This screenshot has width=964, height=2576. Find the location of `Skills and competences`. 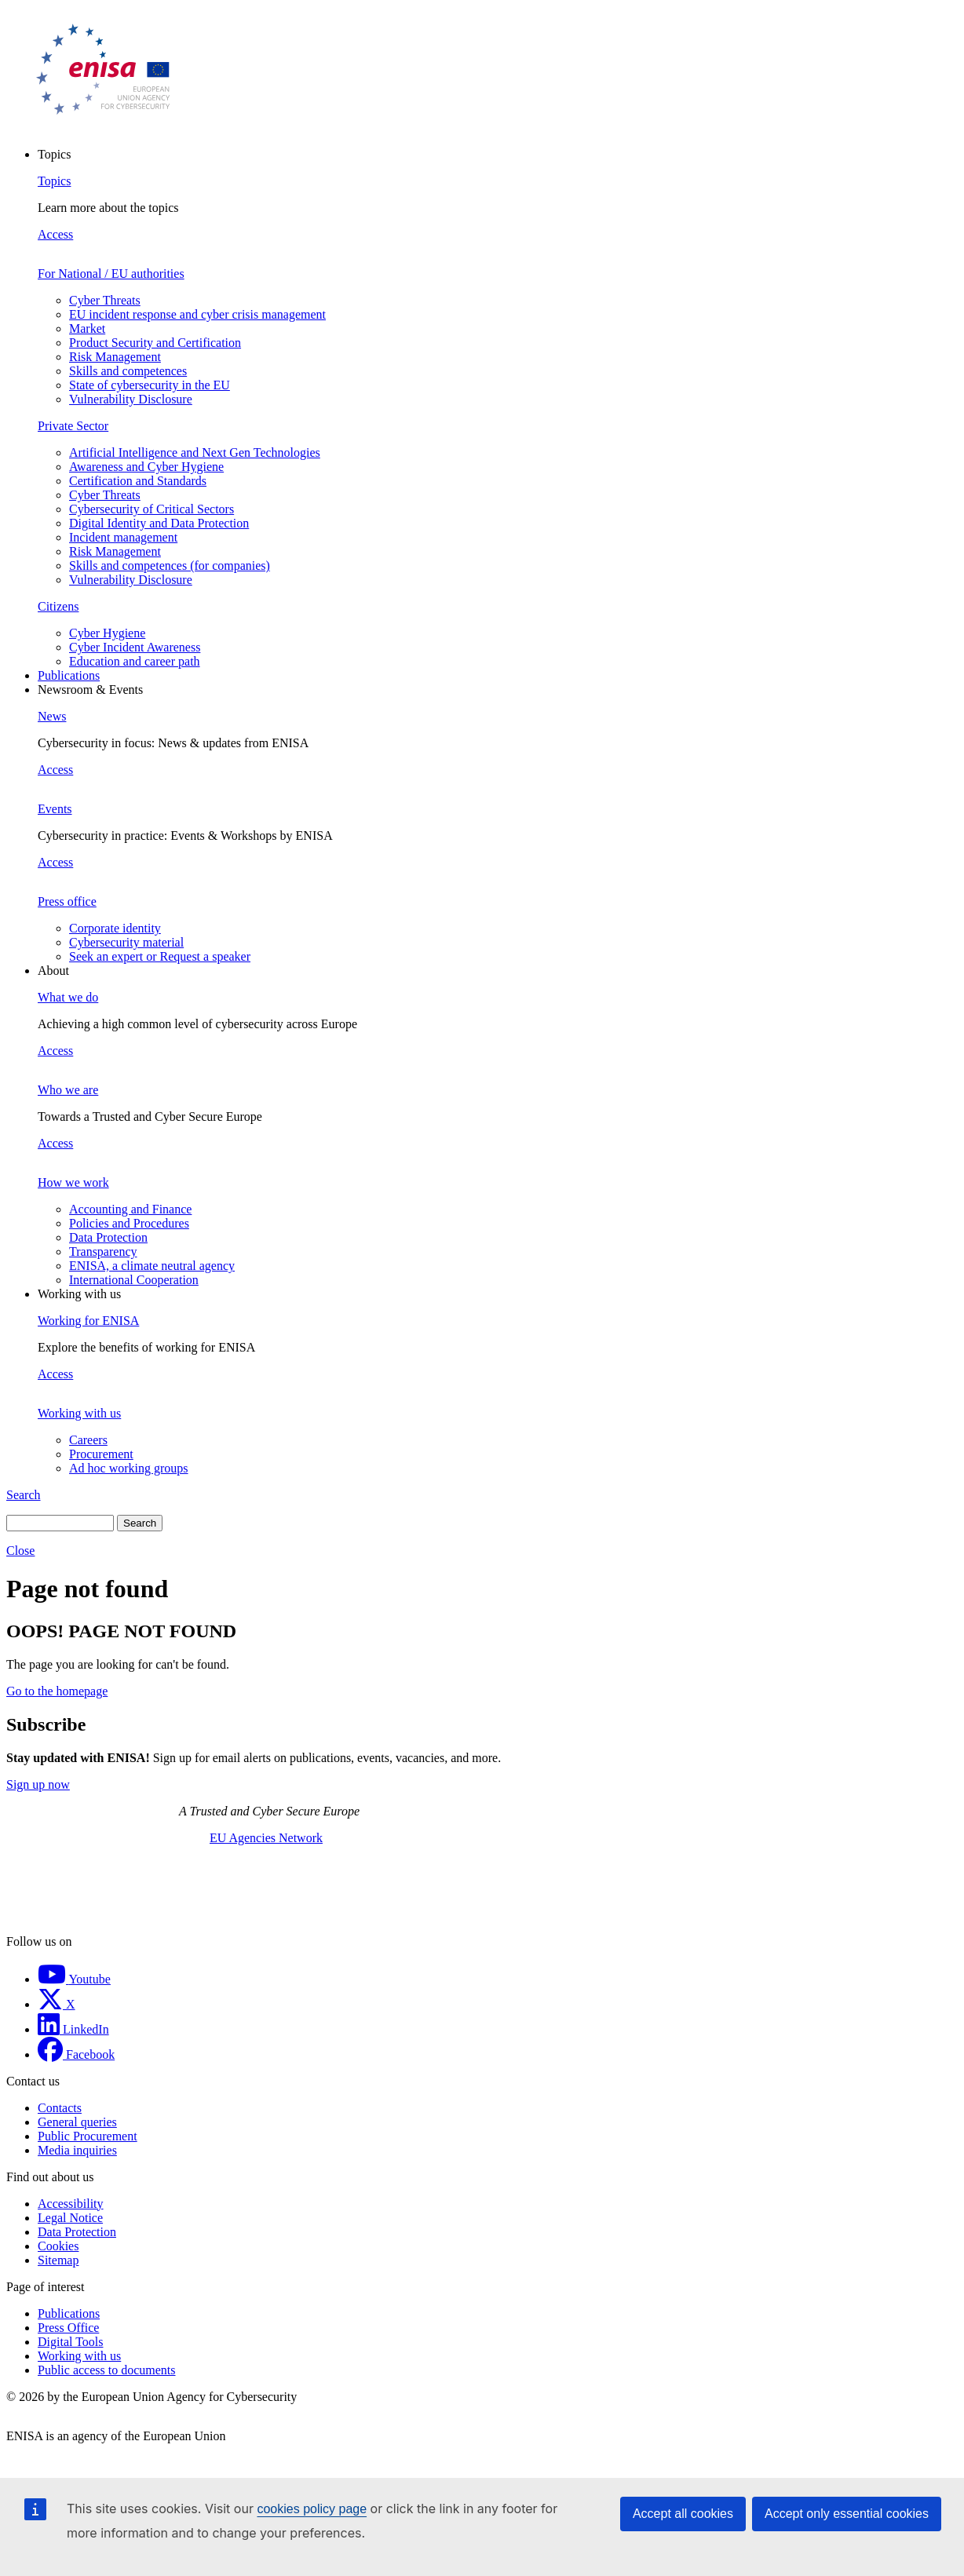

Skills and competences is located at coordinates (128, 371).